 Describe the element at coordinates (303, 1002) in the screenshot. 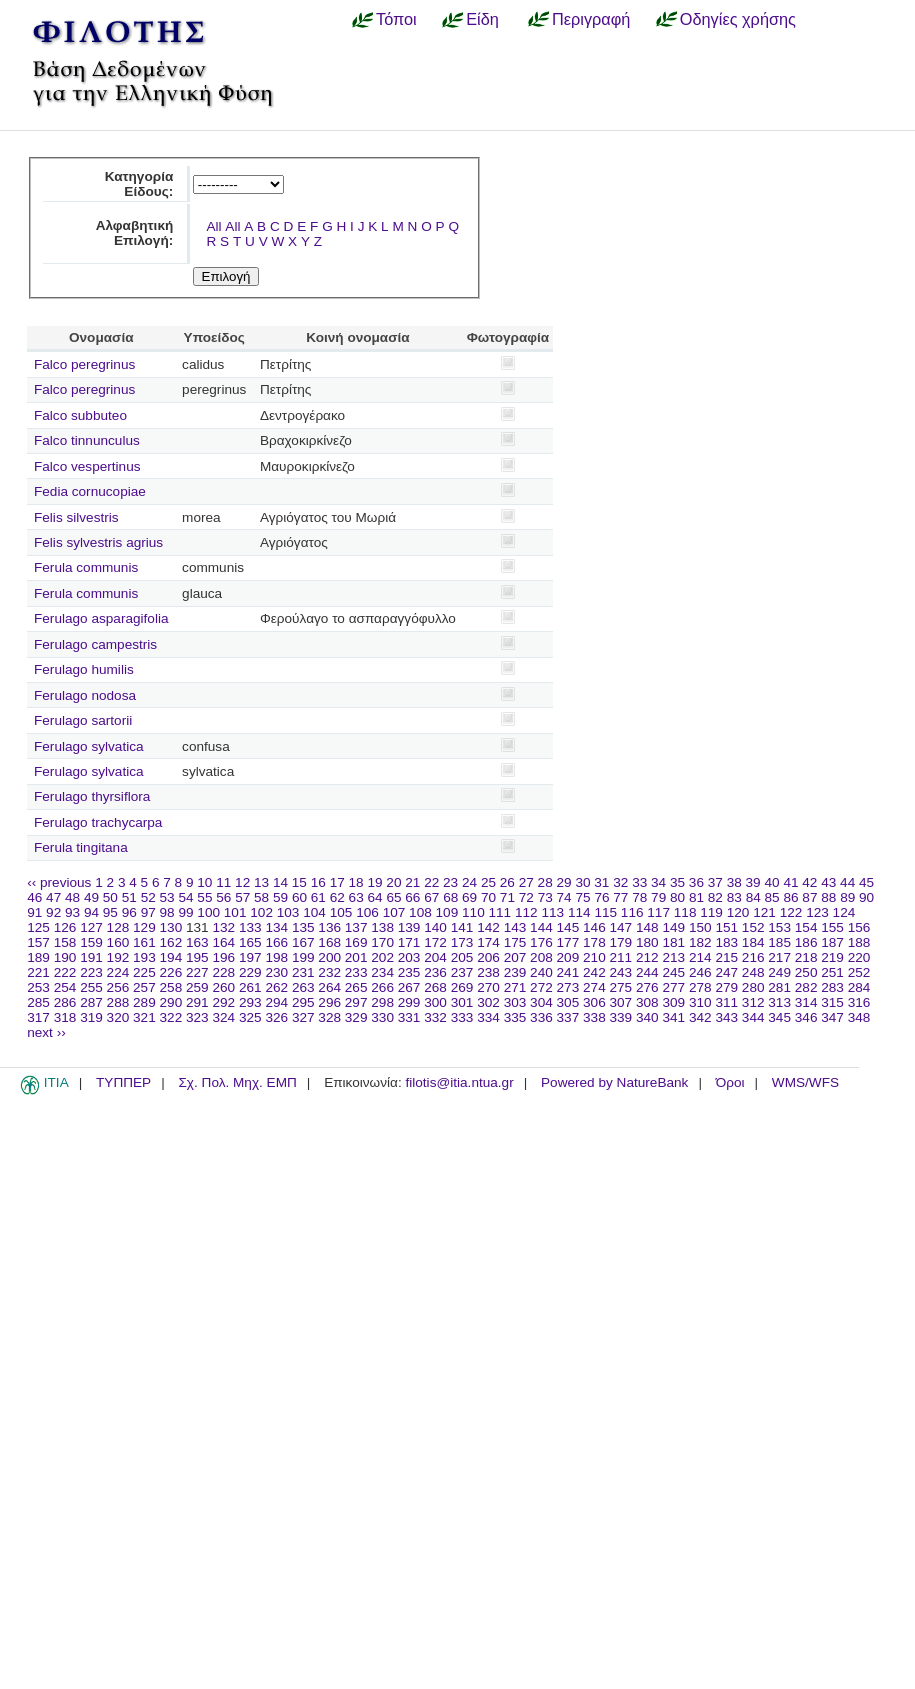

I see `295` at that location.